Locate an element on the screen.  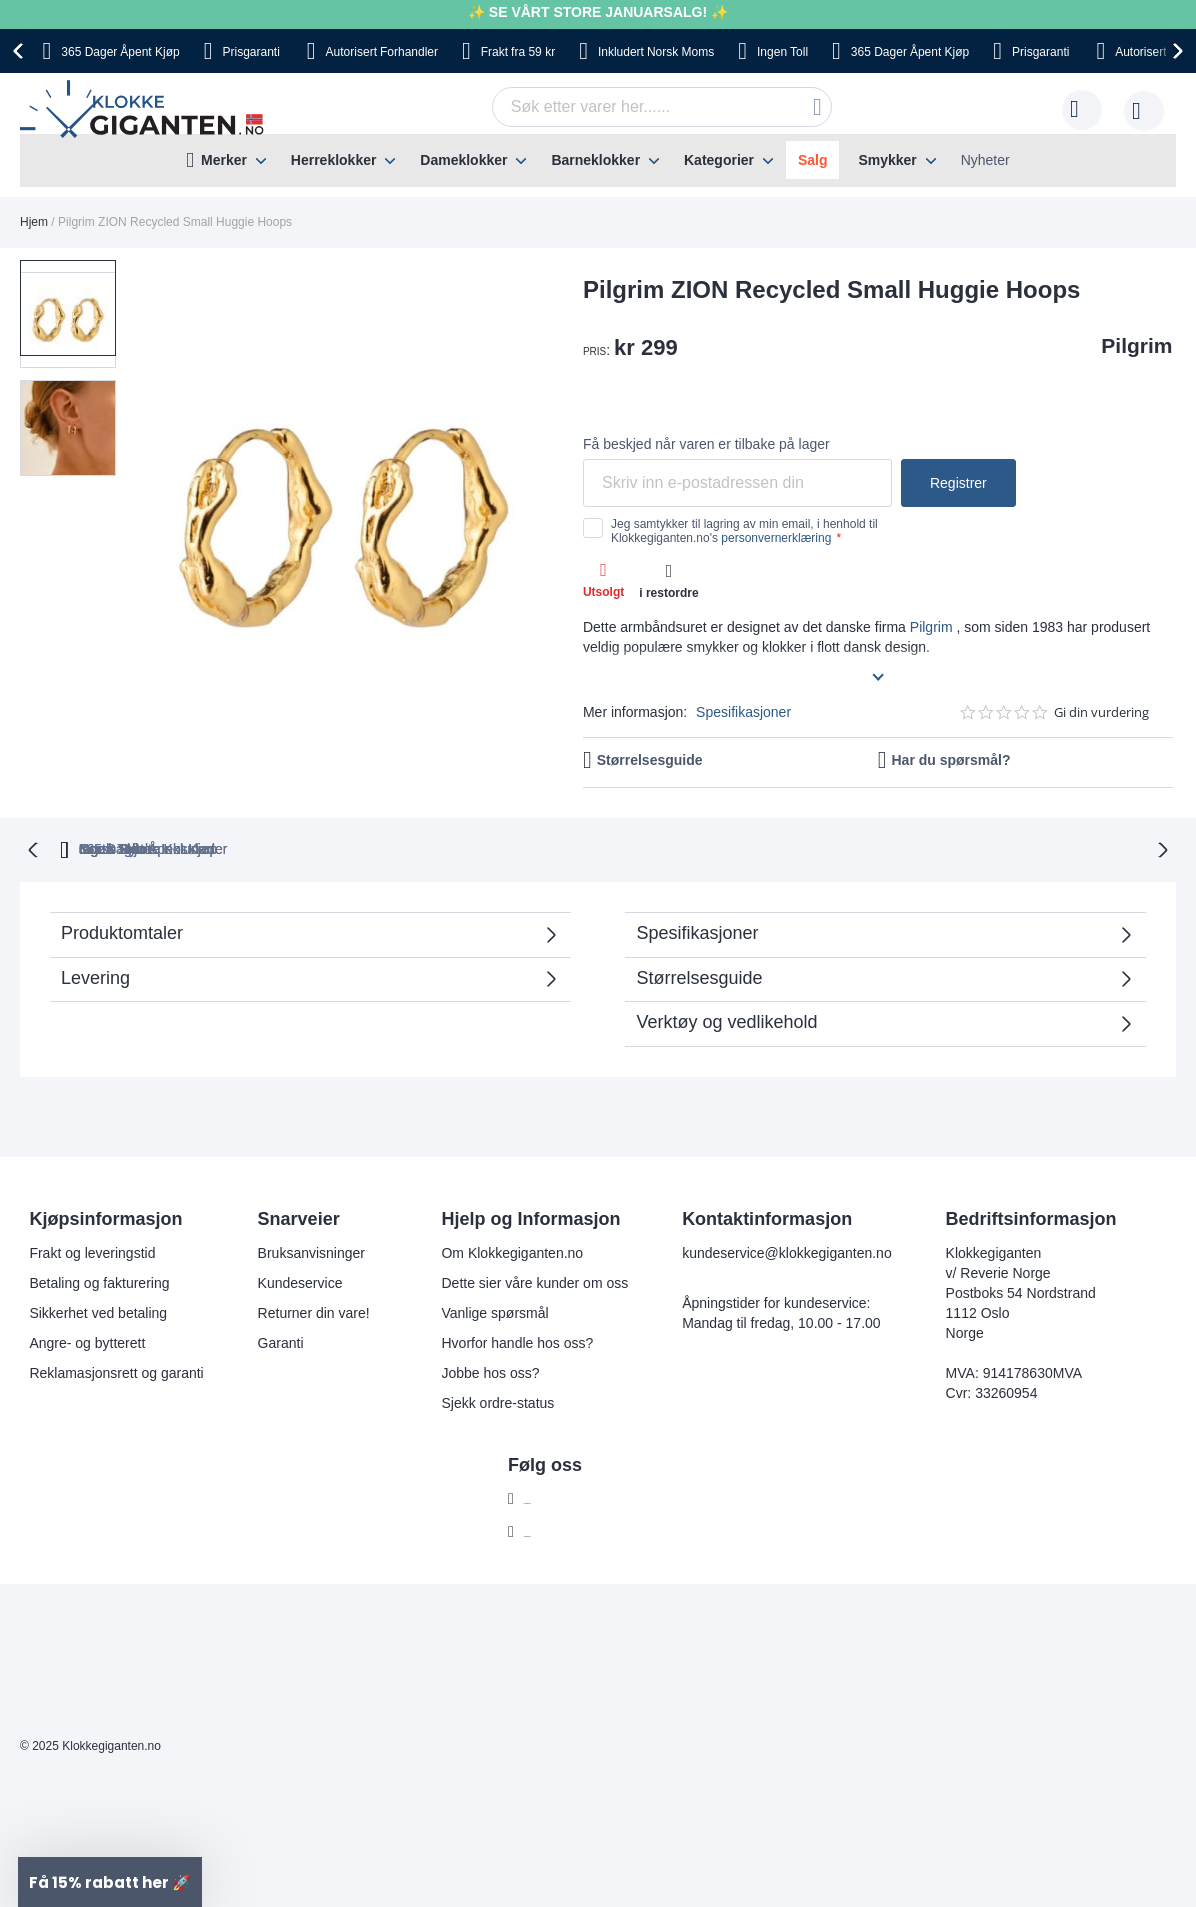
Angre- og bytterett is located at coordinates (87, 1341).